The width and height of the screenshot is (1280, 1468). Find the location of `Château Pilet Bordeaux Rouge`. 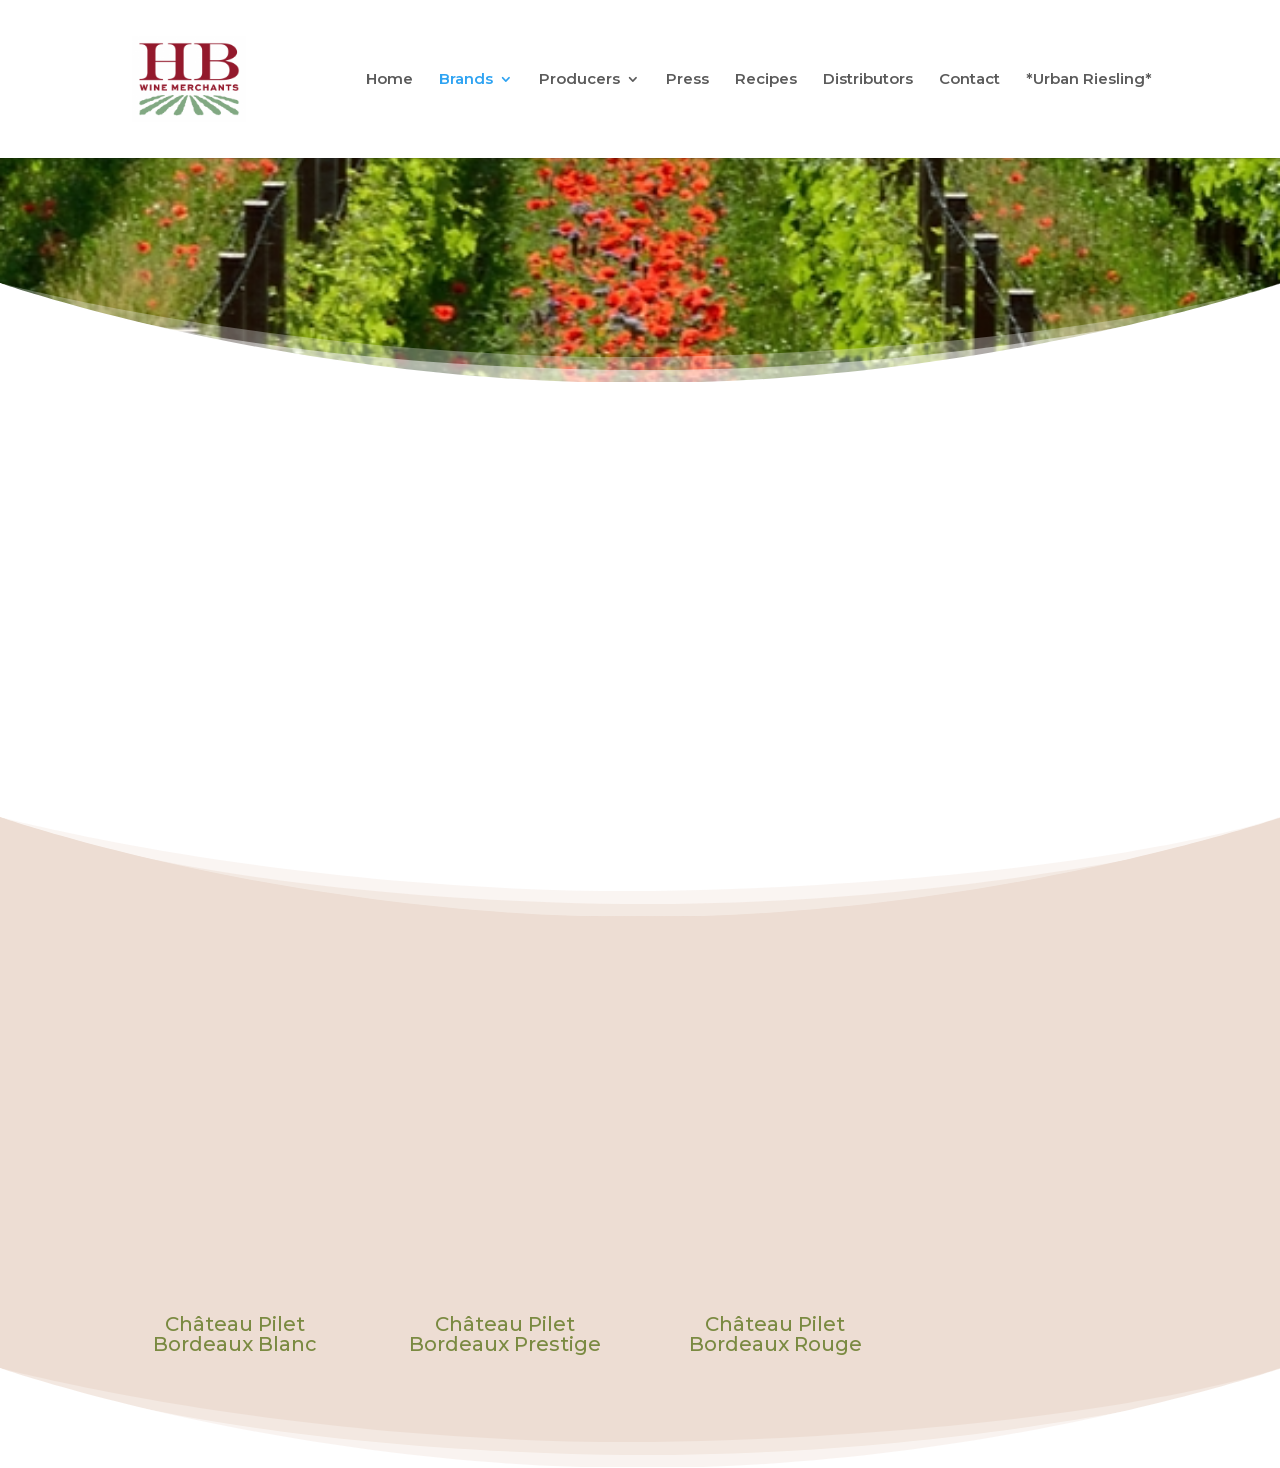

Château Pilet Bordeaux Rouge is located at coordinates (775, 1334).